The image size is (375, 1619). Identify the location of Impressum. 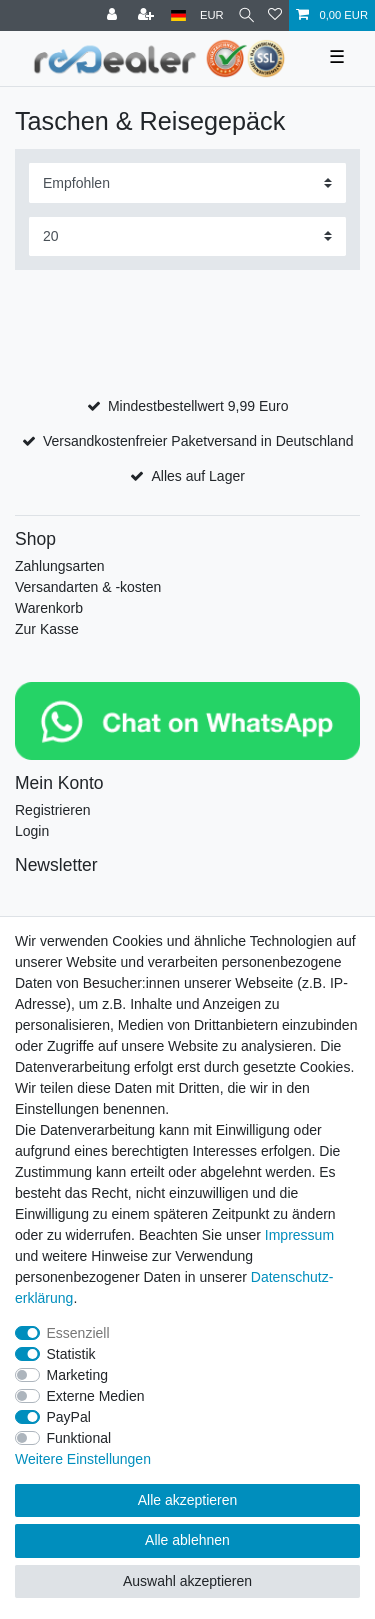
(299, 1235).